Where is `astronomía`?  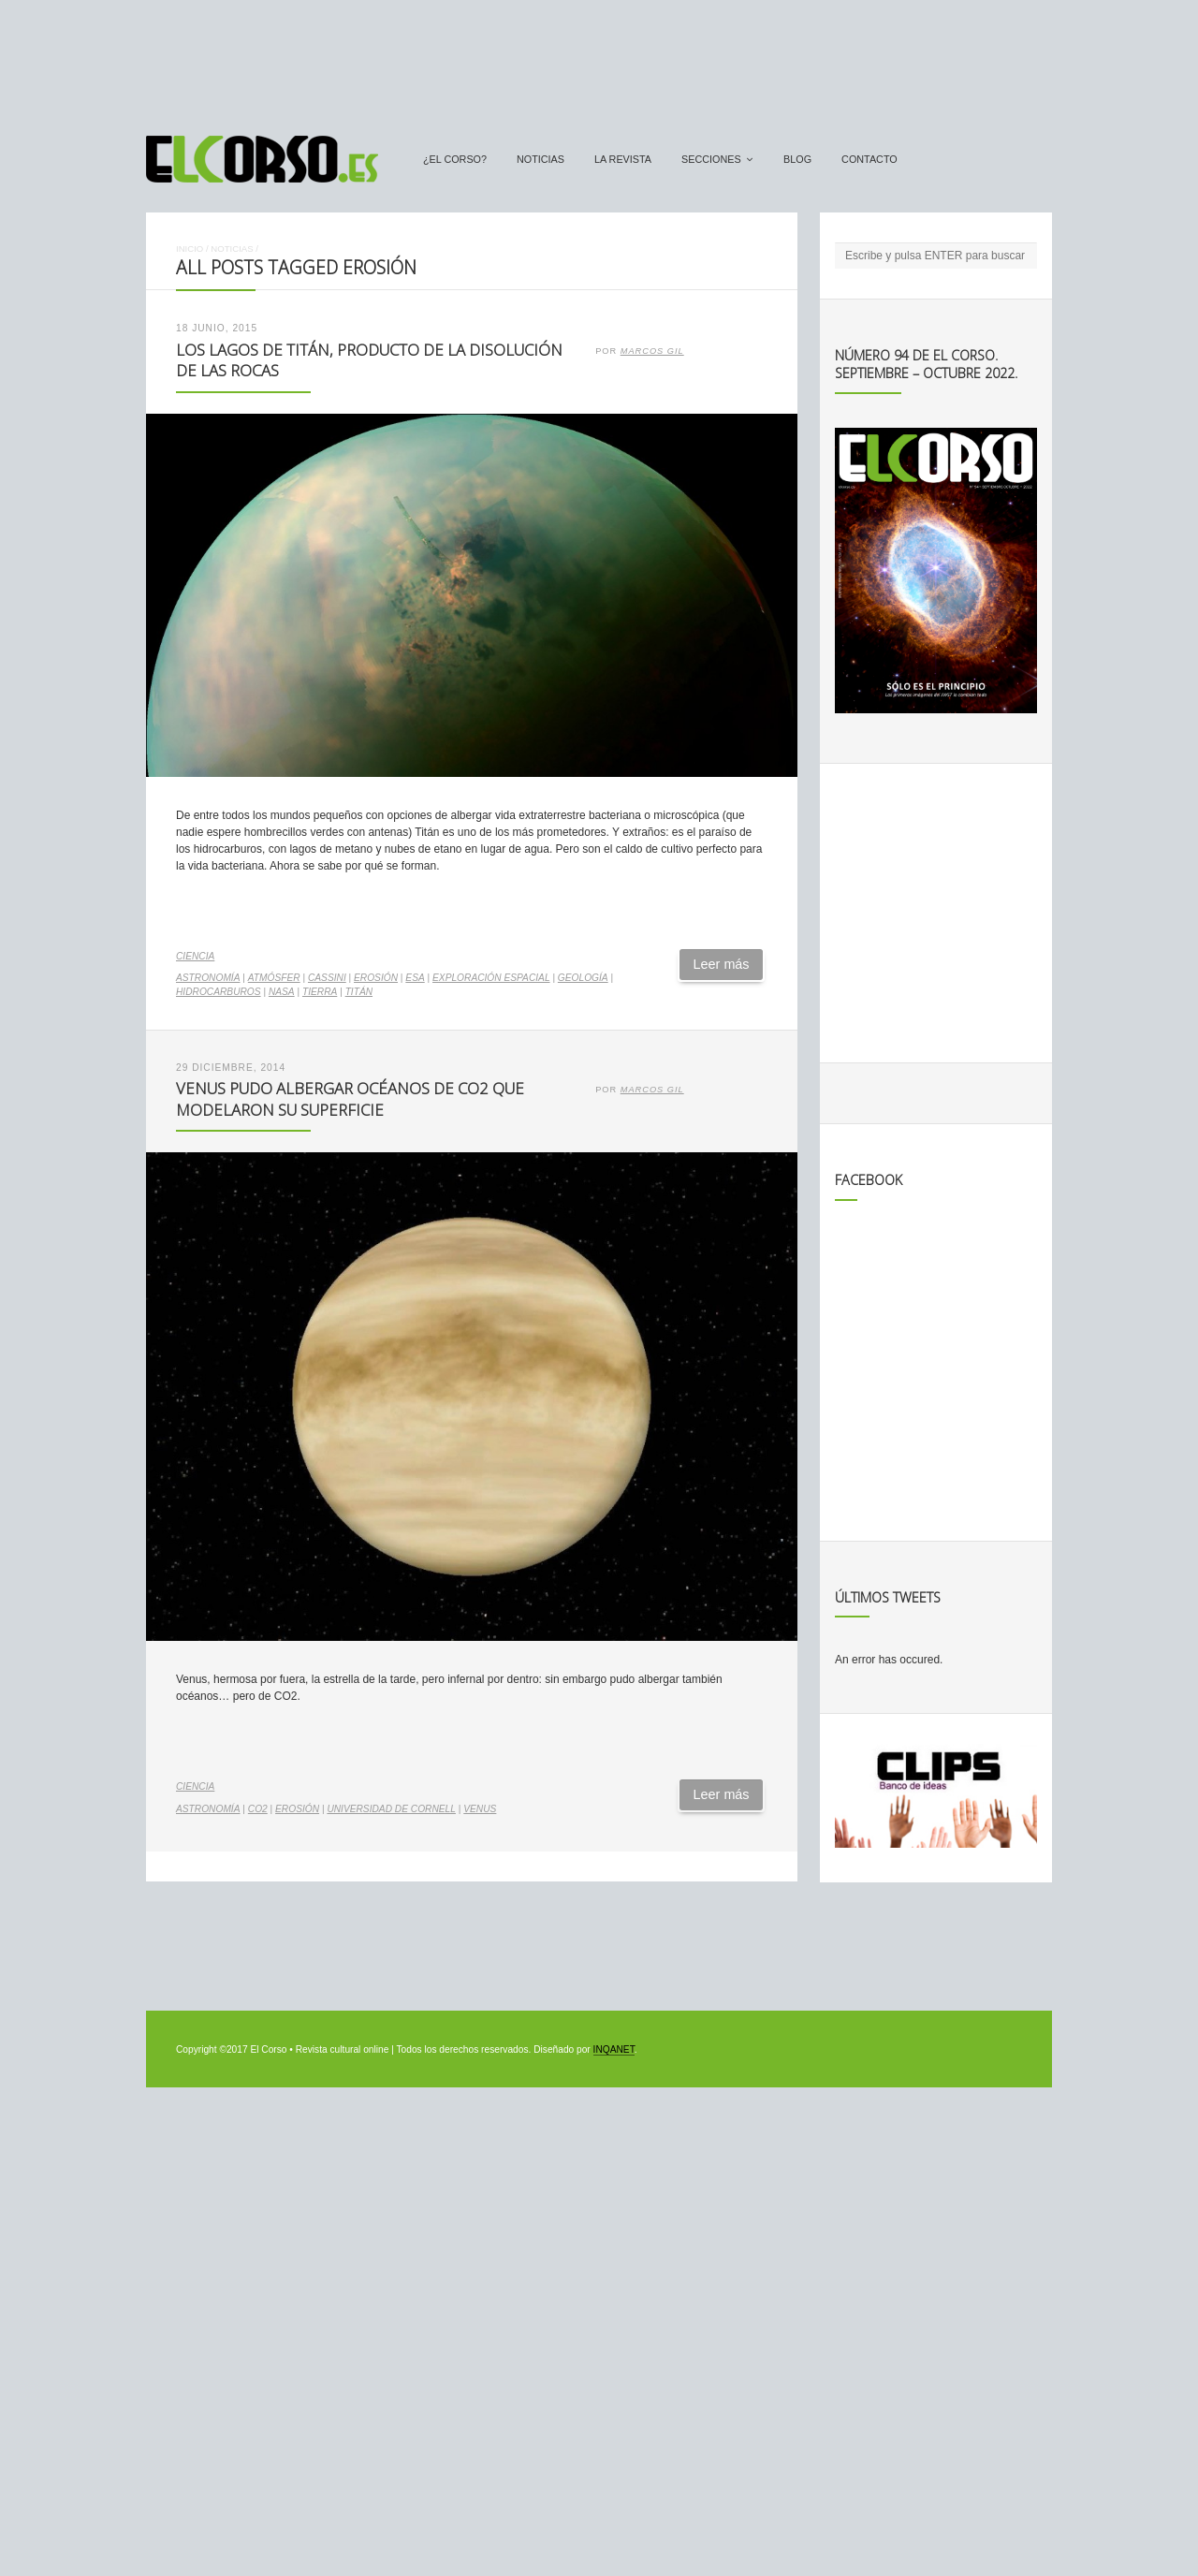 astronomía is located at coordinates (208, 978).